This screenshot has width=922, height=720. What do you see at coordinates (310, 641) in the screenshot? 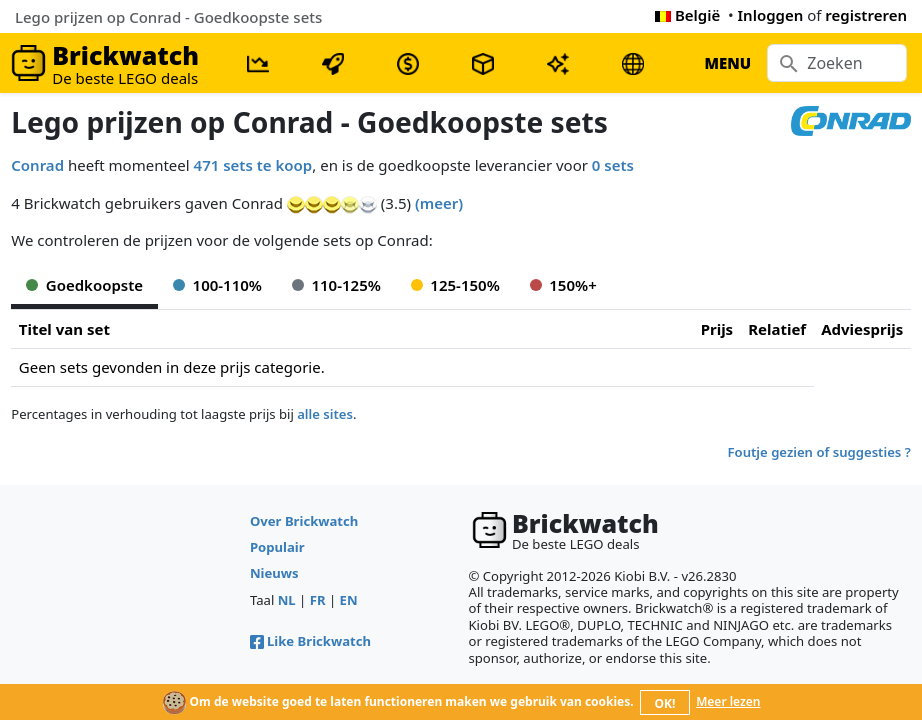
I see `Like Brickwatch` at bounding box center [310, 641].